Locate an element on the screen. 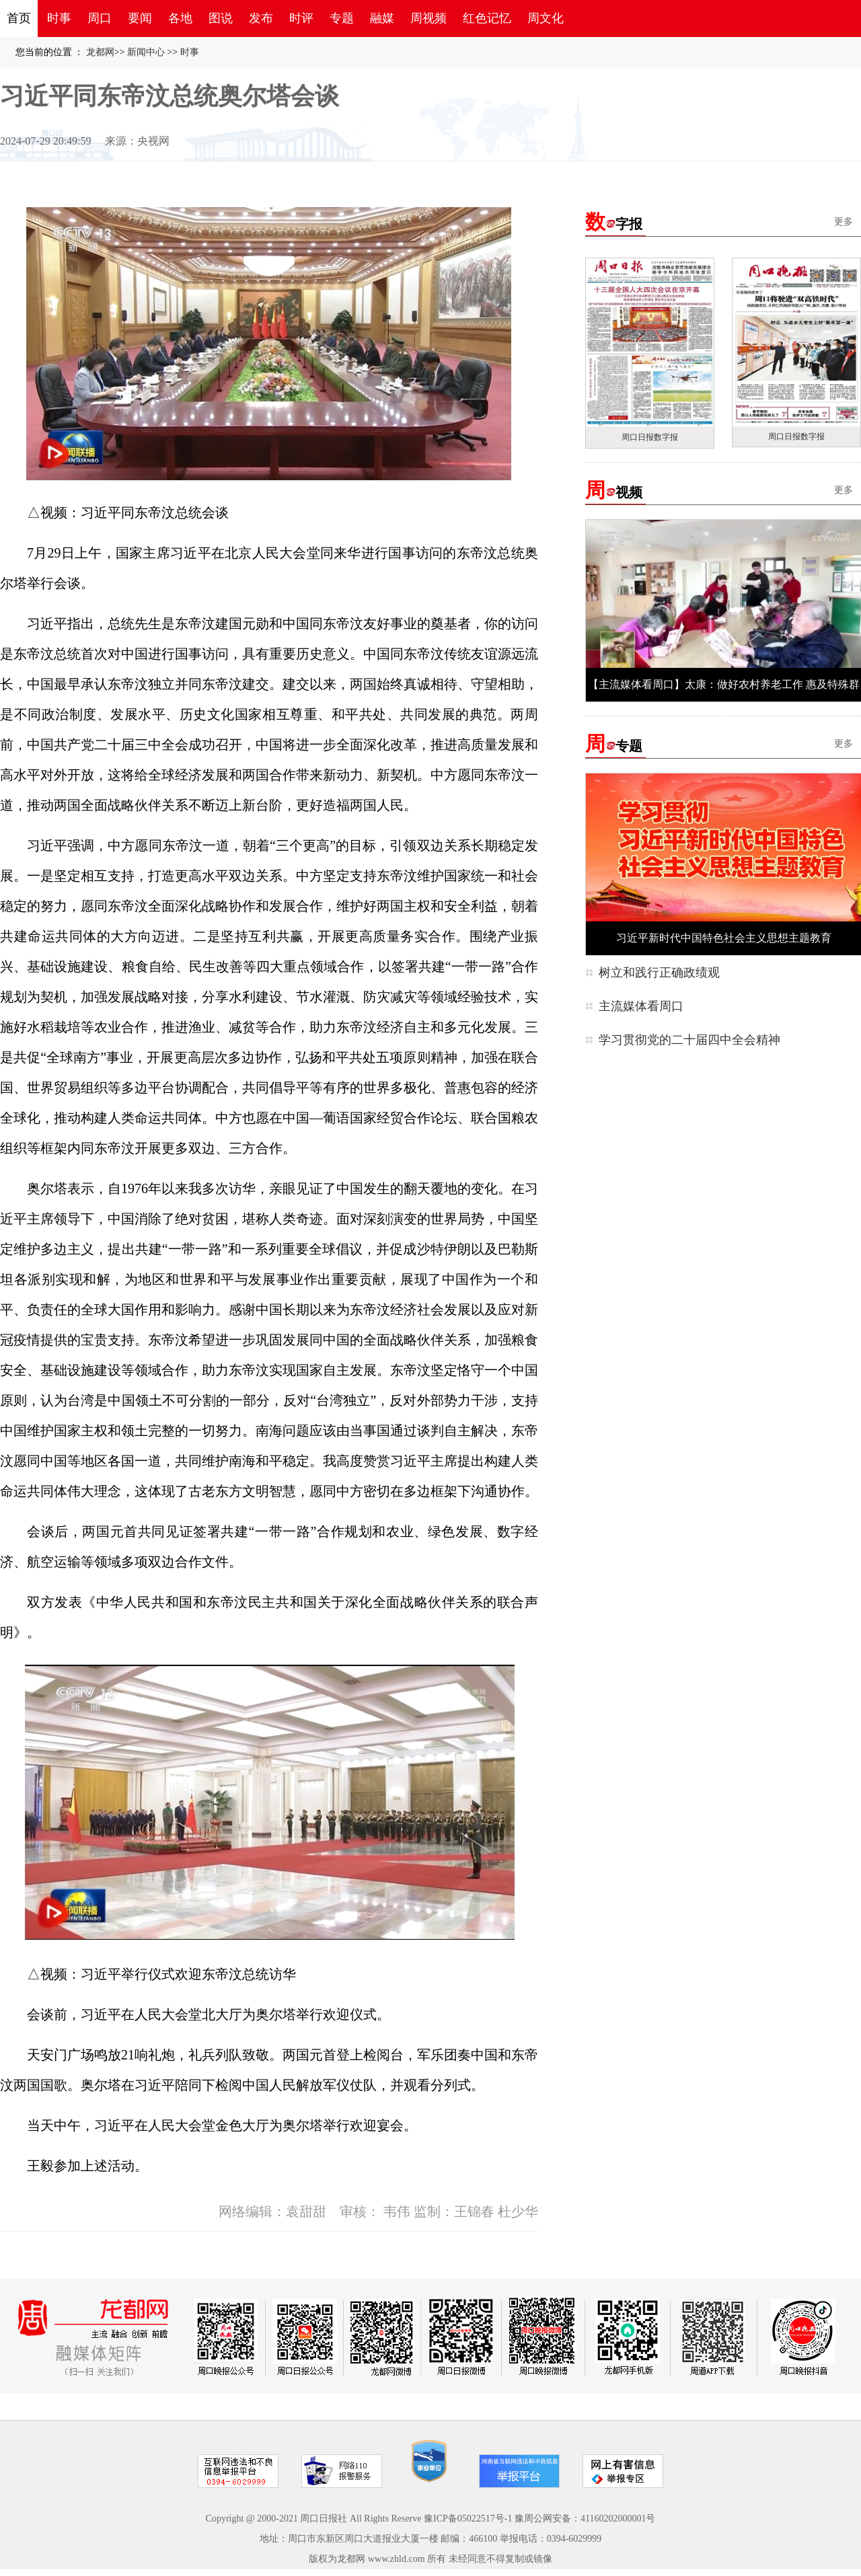 This screenshot has height=2576, width=861. 首页 is located at coordinates (19, 18).